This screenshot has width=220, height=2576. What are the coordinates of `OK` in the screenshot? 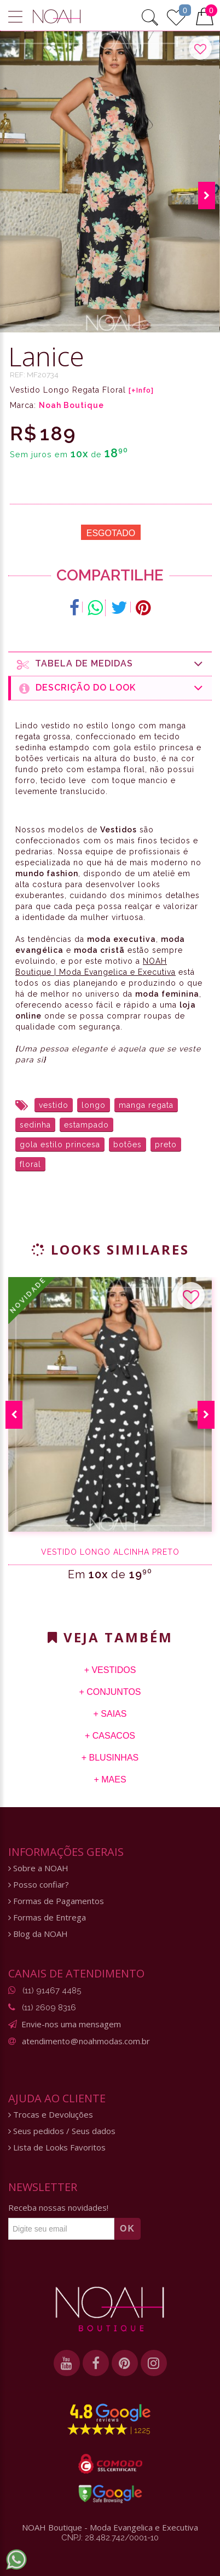 It's located at (127, 2228).